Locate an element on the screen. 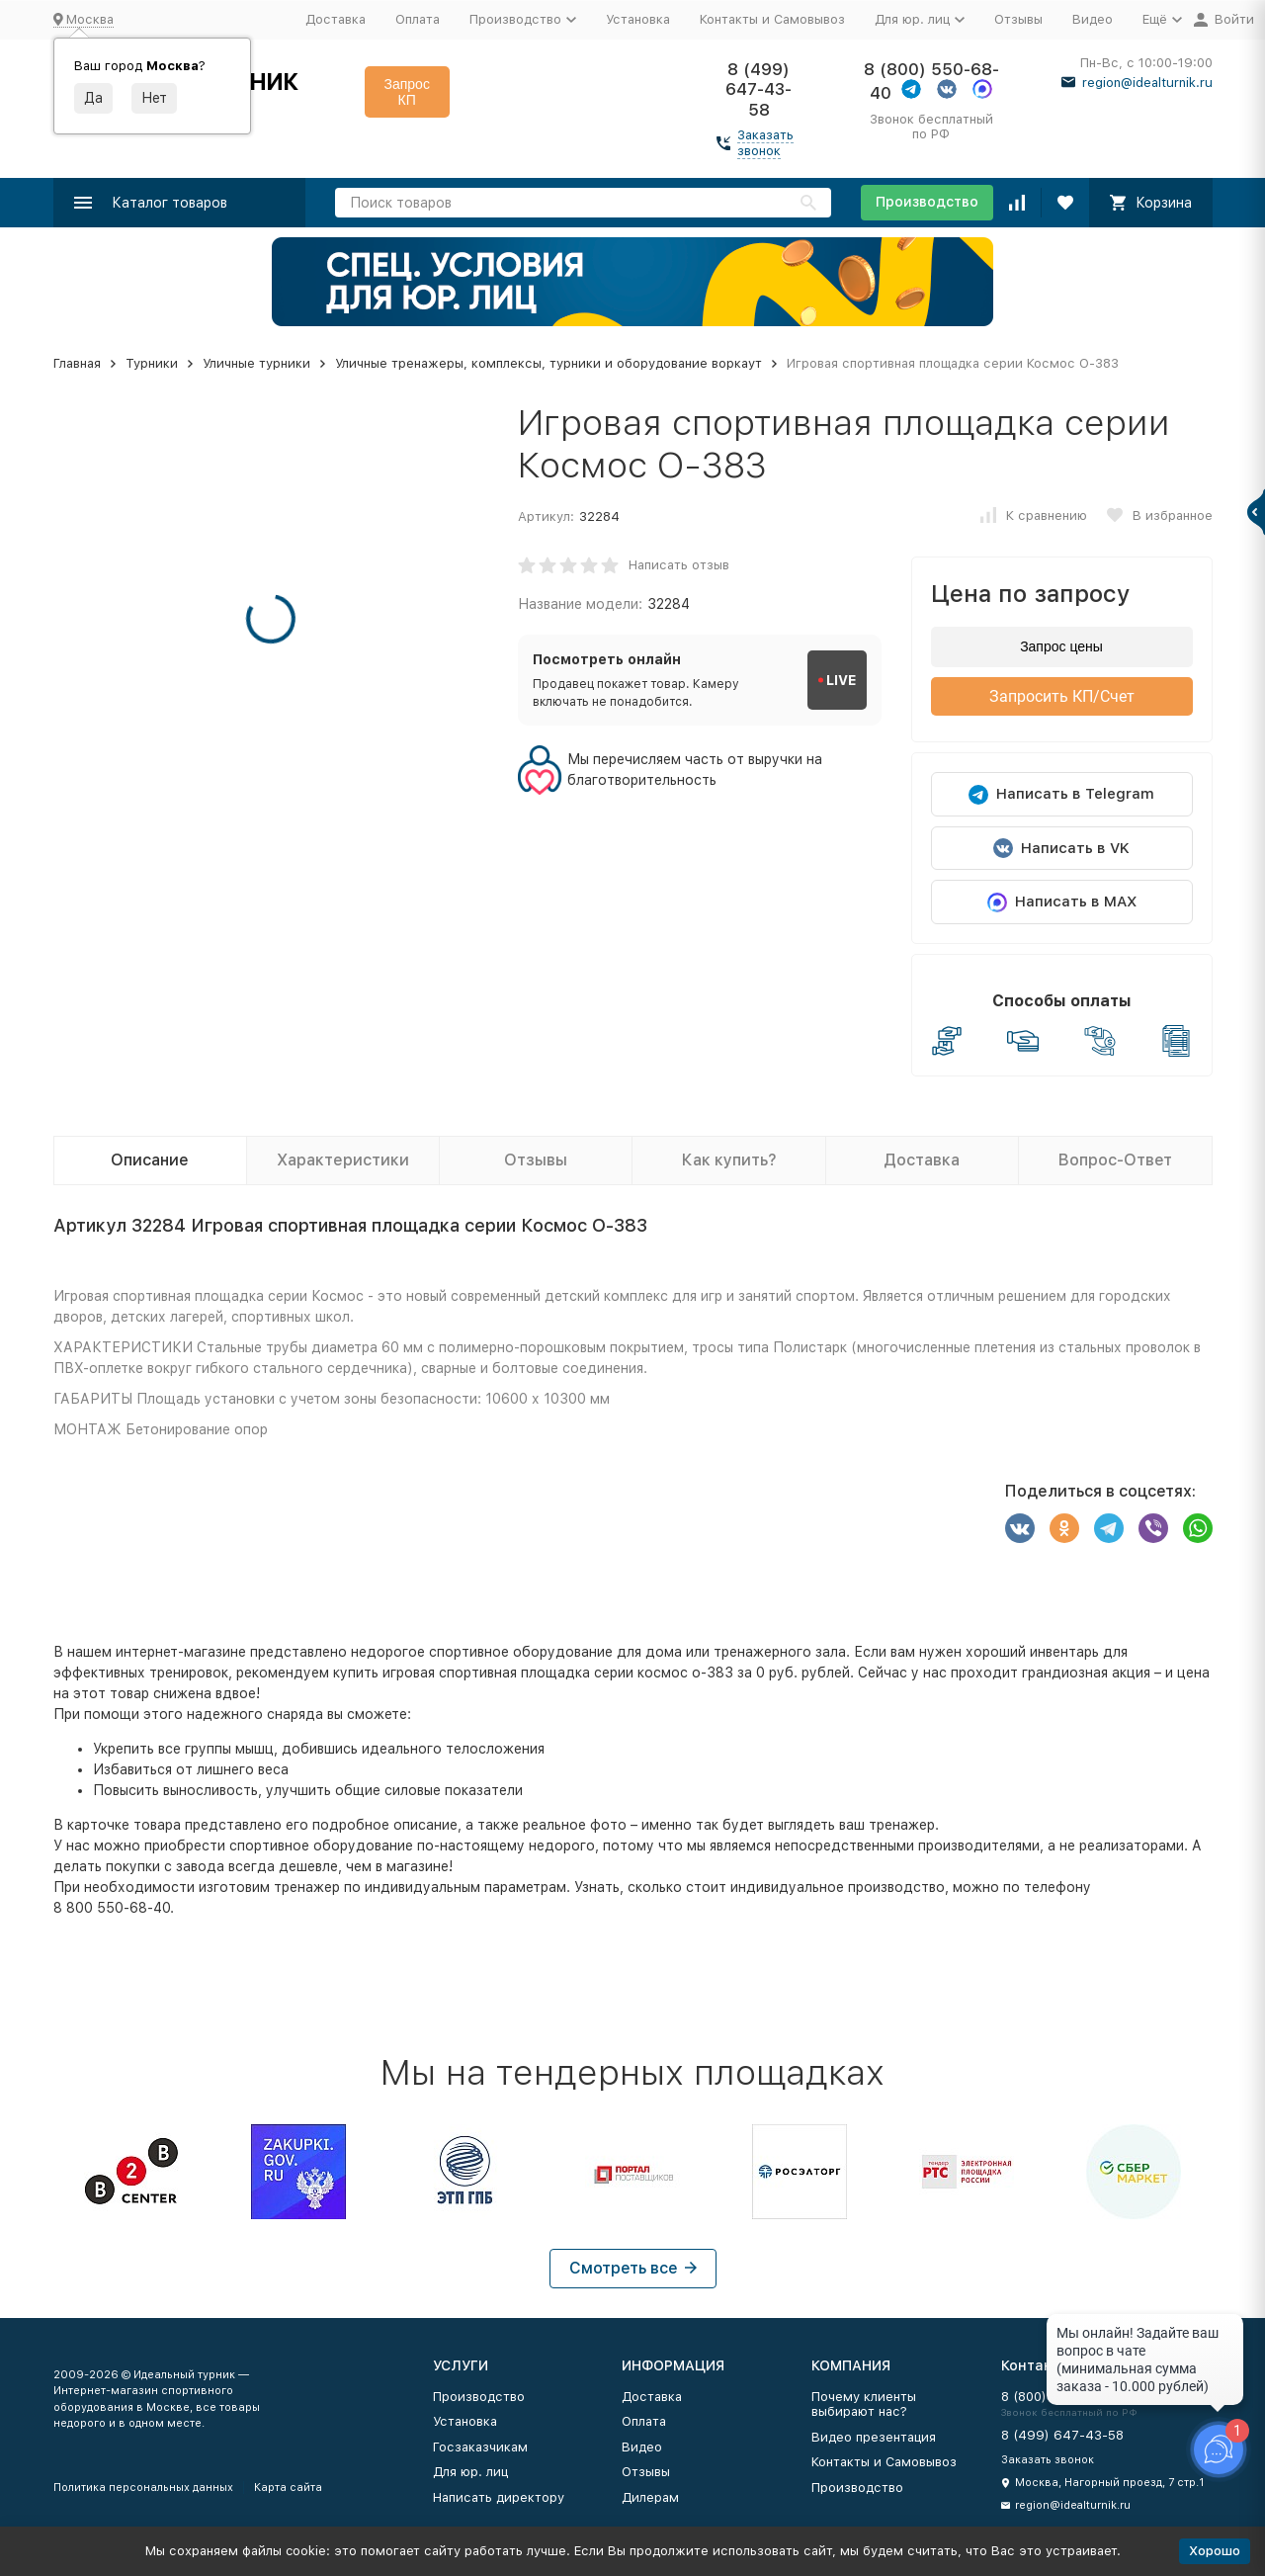 This screenshot has height=2576, width=1265. Карта сайта is located at coordinates (288, 2487).